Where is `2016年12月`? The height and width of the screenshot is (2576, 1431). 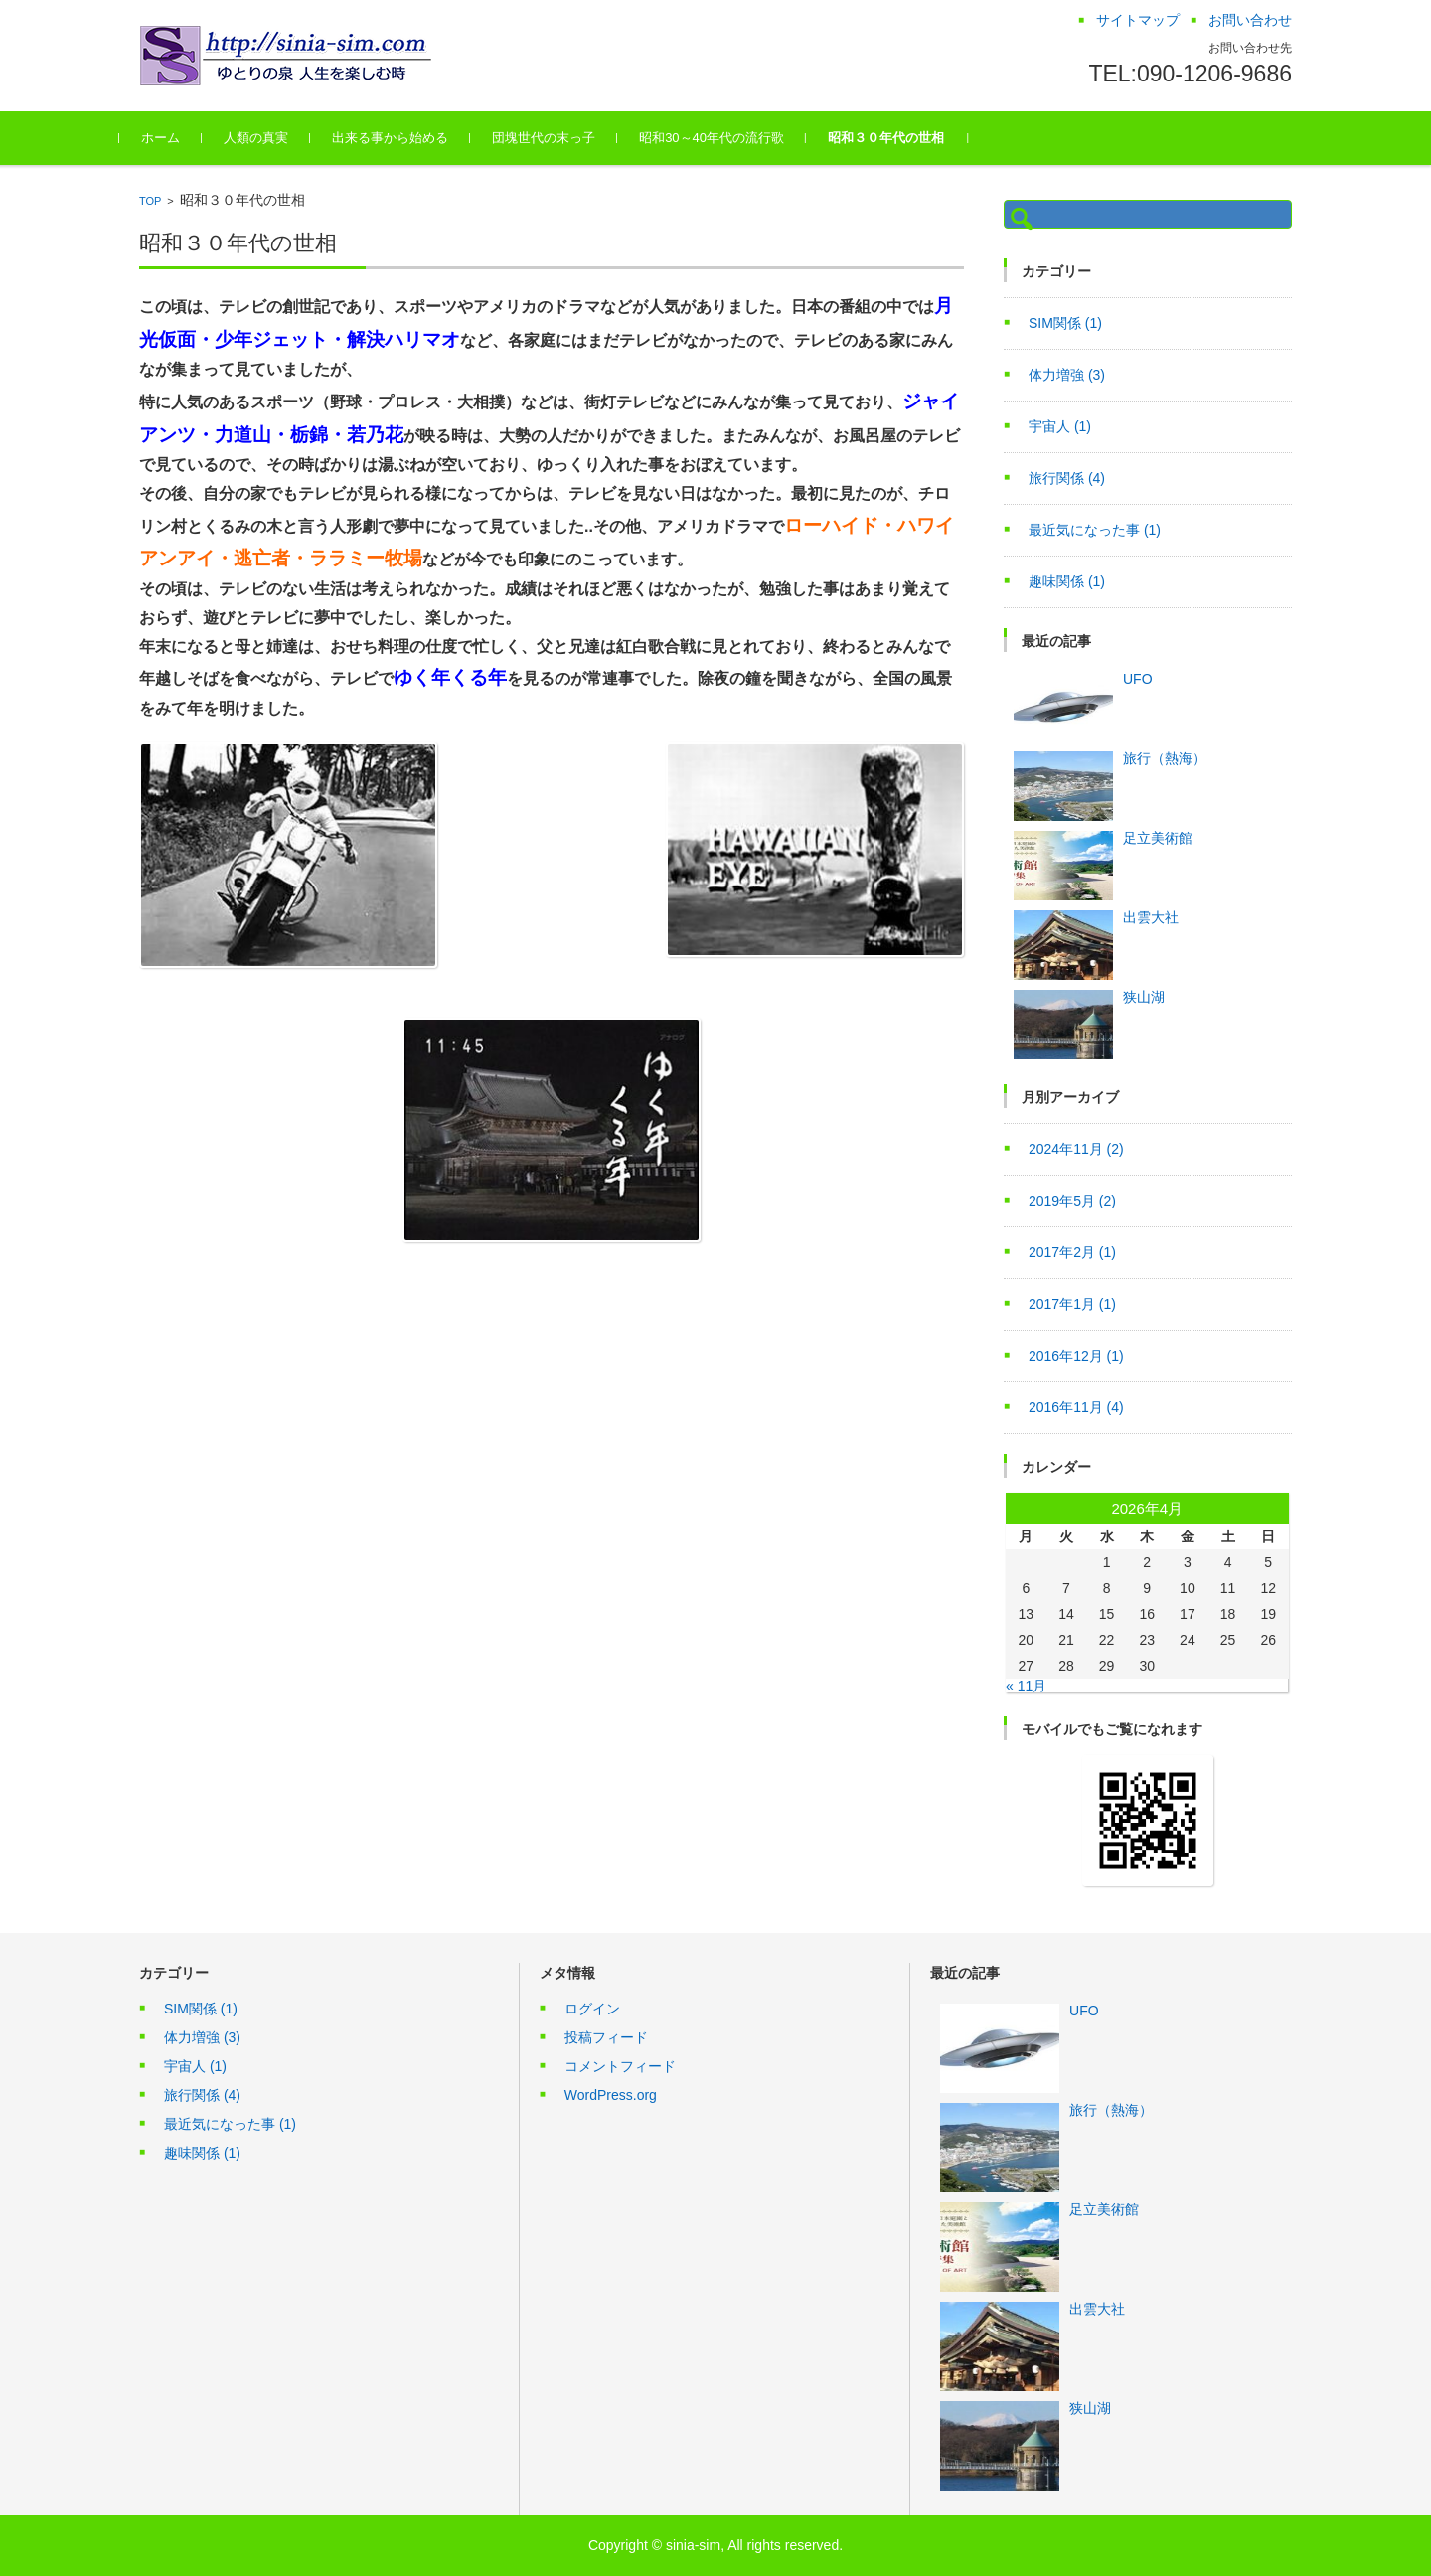 2016年12月 is located at coordinates (1076, 1356).